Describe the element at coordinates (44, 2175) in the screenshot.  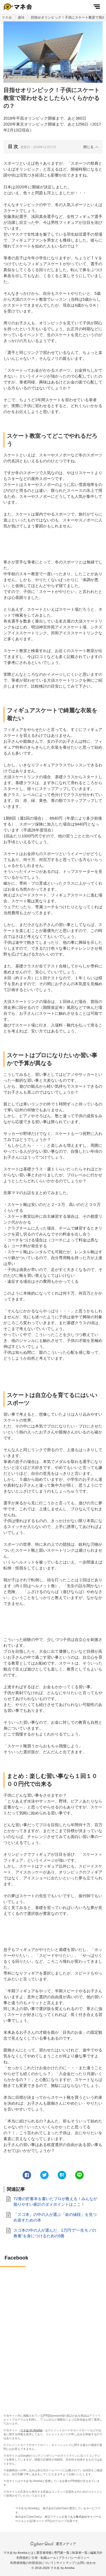
I see `[twitter]` at that location.